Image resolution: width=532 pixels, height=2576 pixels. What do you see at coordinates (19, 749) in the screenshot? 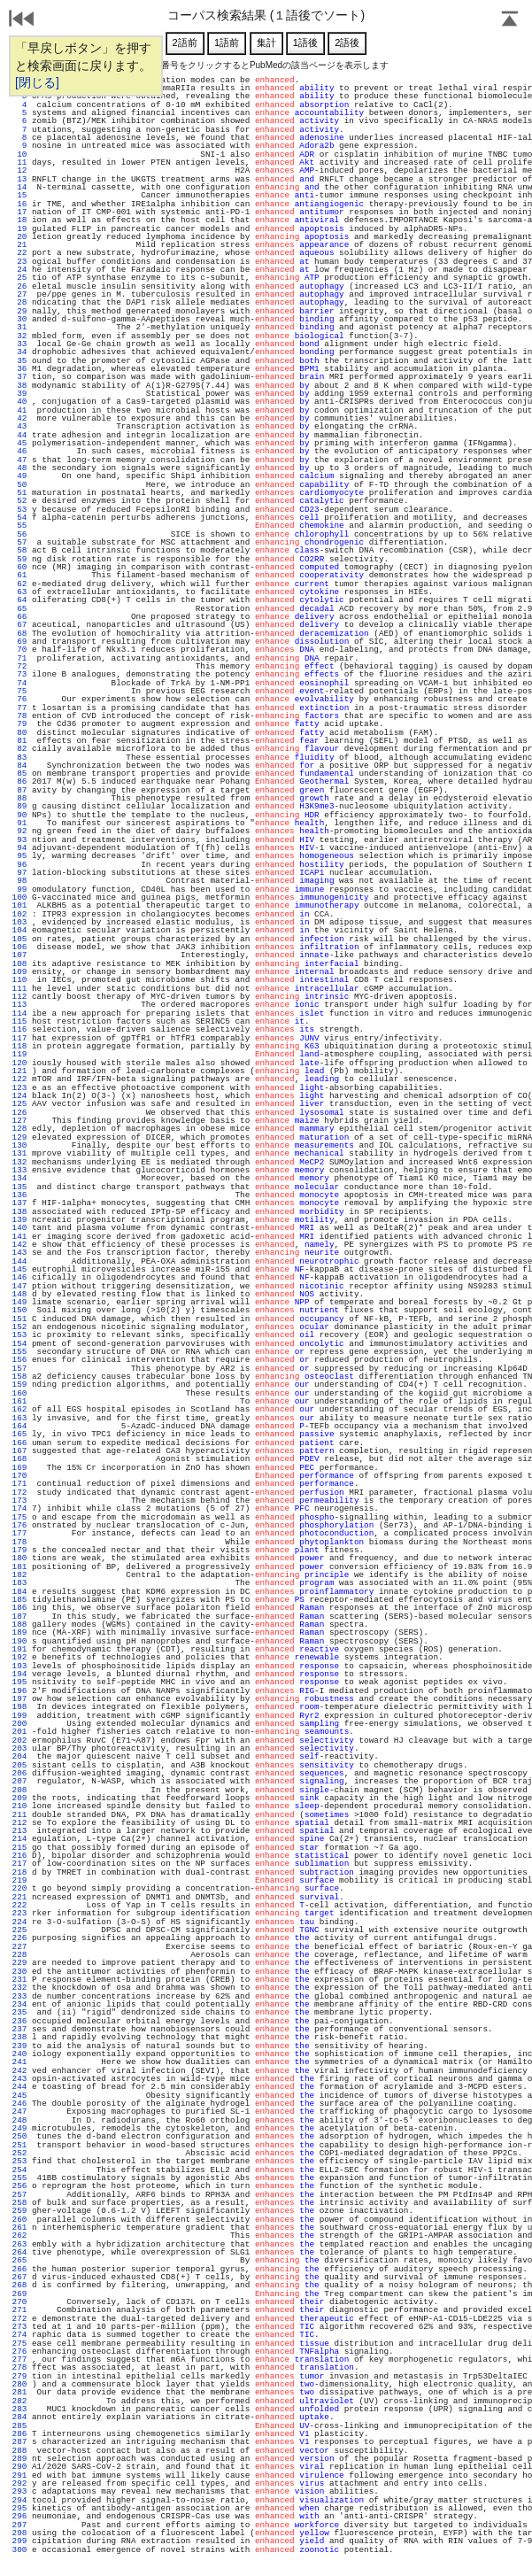
I see `82` at bounding box center [19, 749].